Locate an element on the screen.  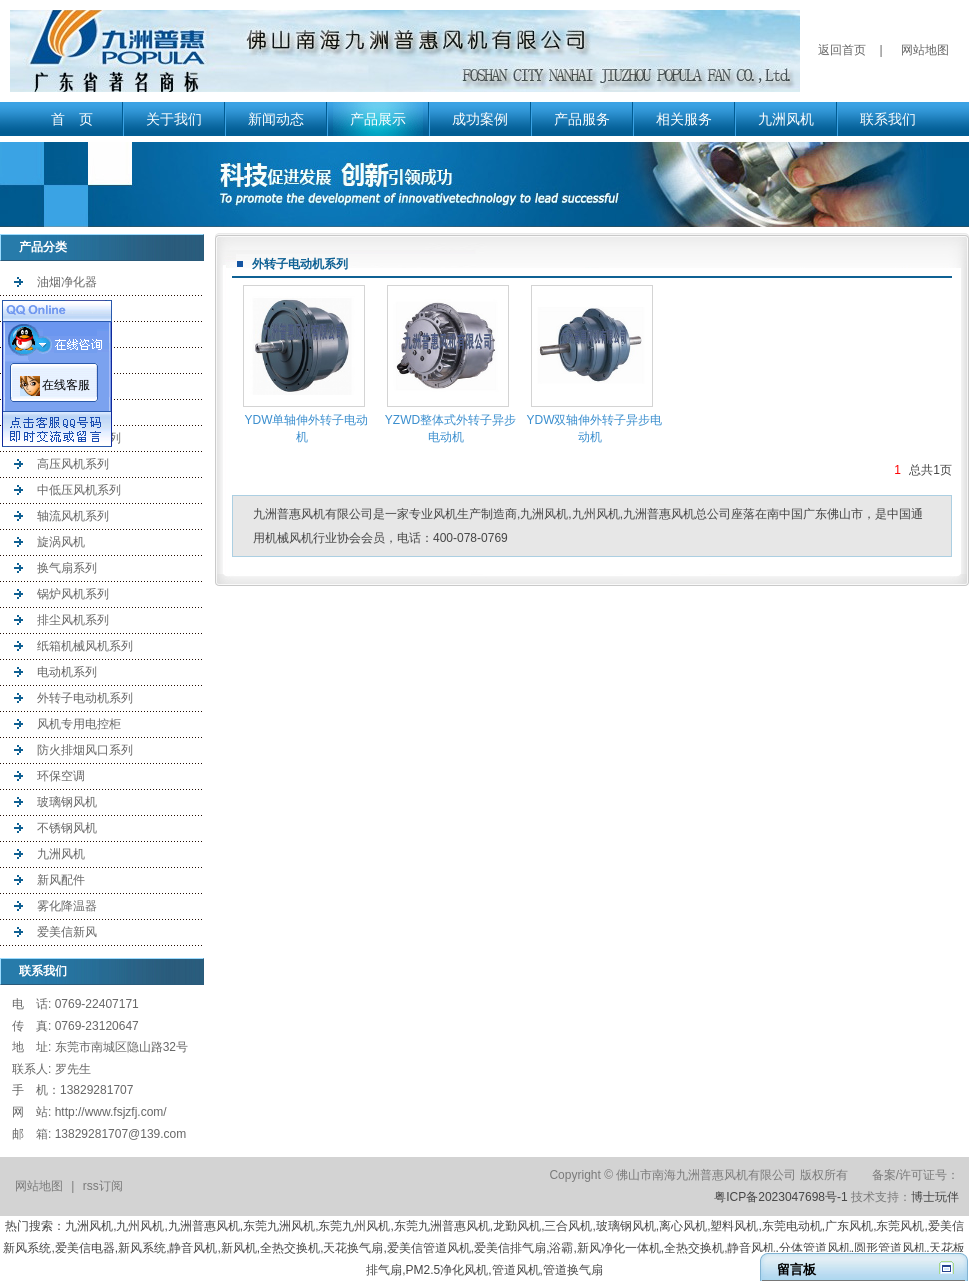
rss订阅 is located at coordinates (103, 1186).